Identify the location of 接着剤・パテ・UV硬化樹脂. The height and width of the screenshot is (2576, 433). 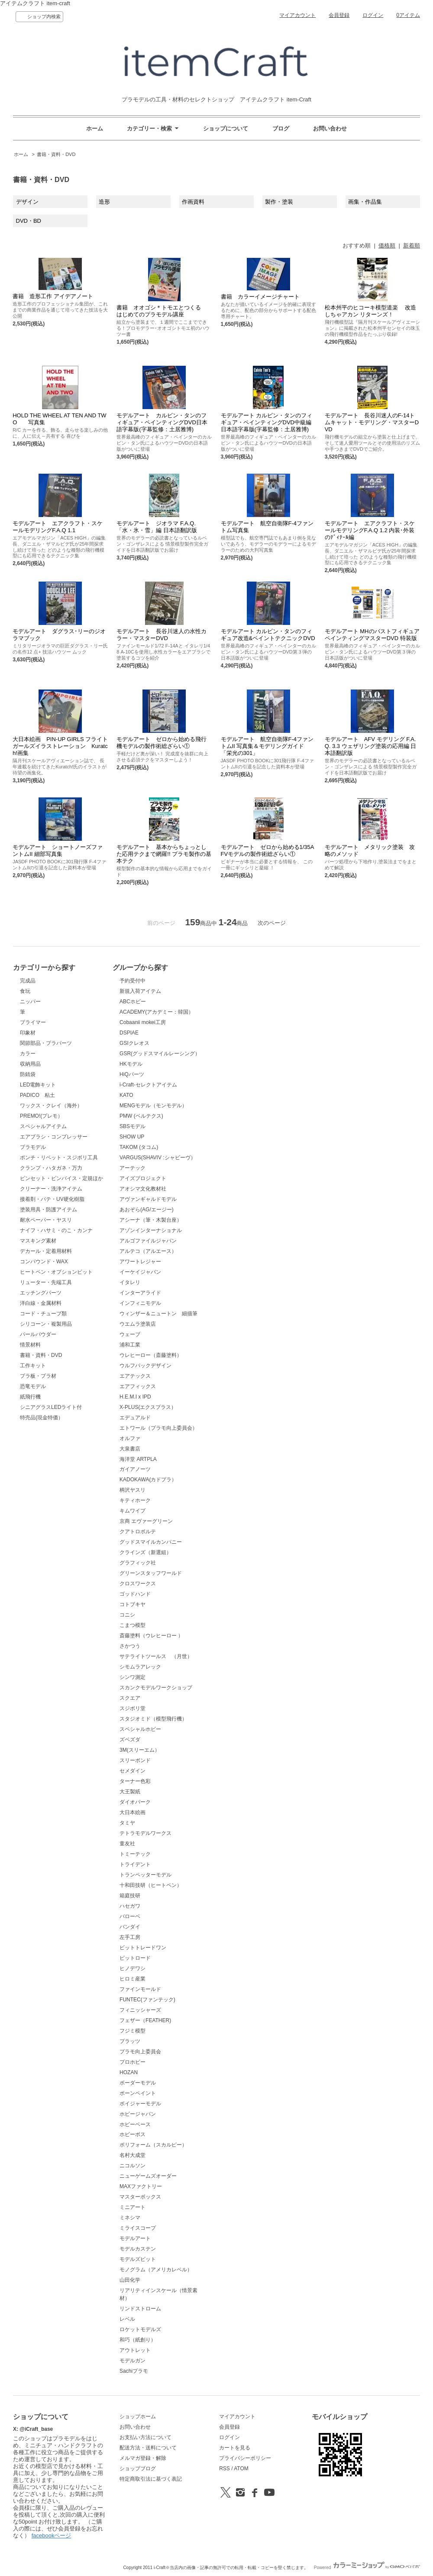
(52, 1199).